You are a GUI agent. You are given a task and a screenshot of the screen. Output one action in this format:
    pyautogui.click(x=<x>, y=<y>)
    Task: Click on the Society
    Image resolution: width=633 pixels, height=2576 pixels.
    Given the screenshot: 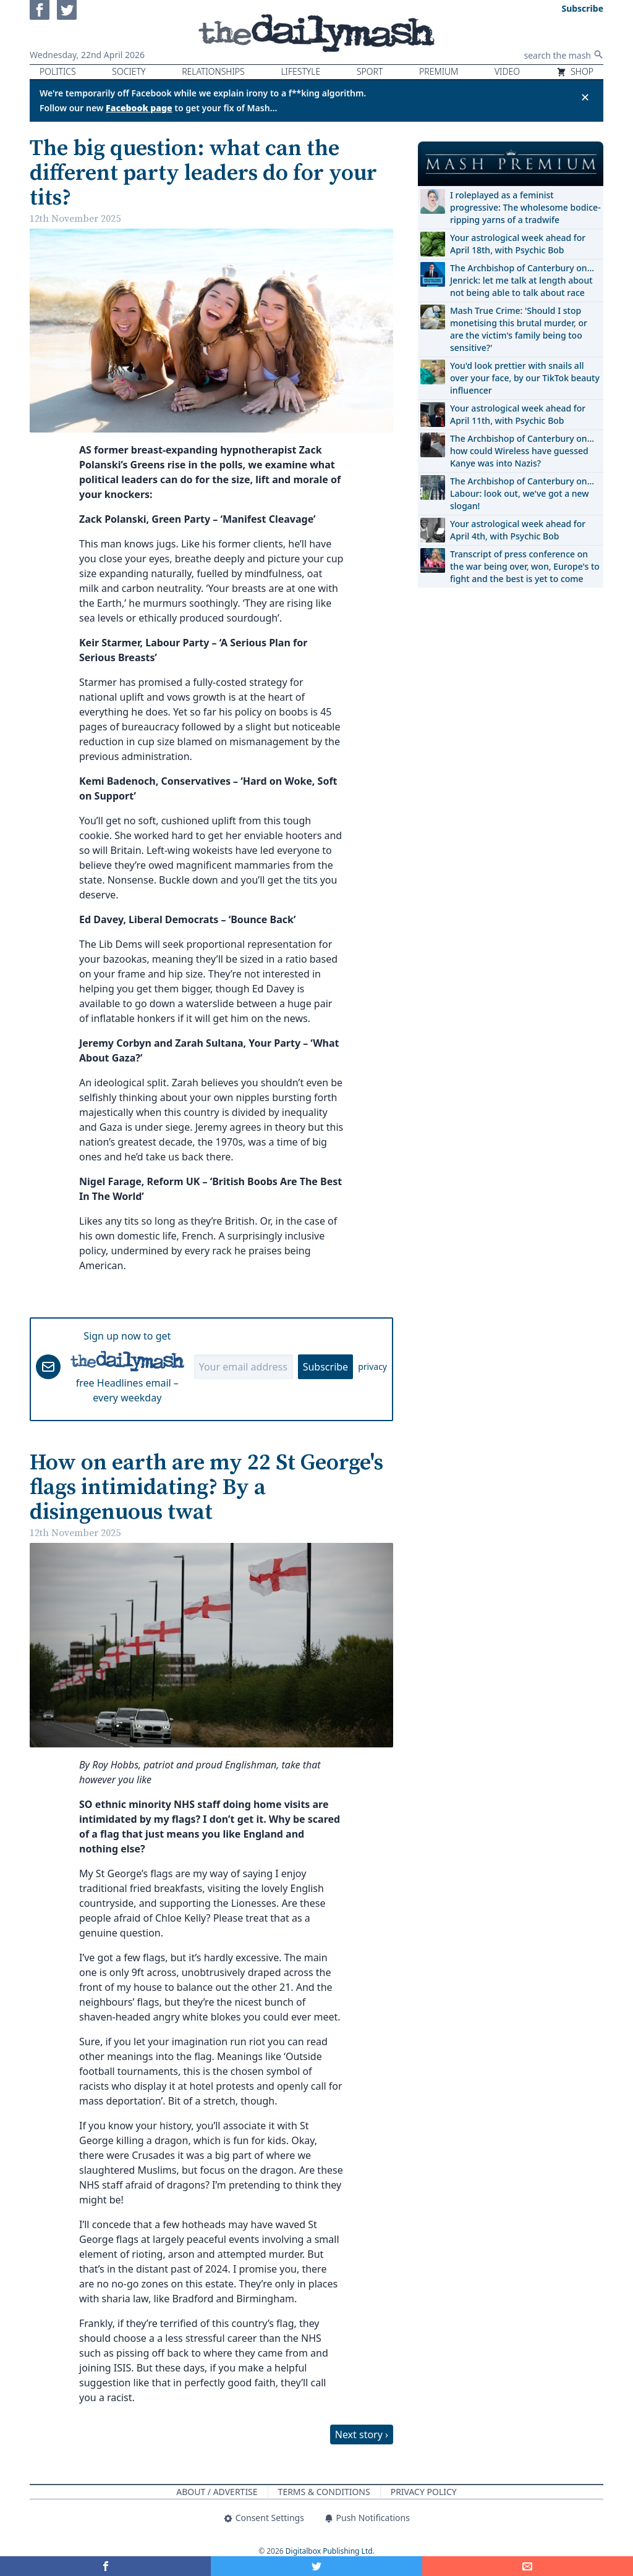 What is the action you would take?
    pyautogui.click(x=128, y=71)
    